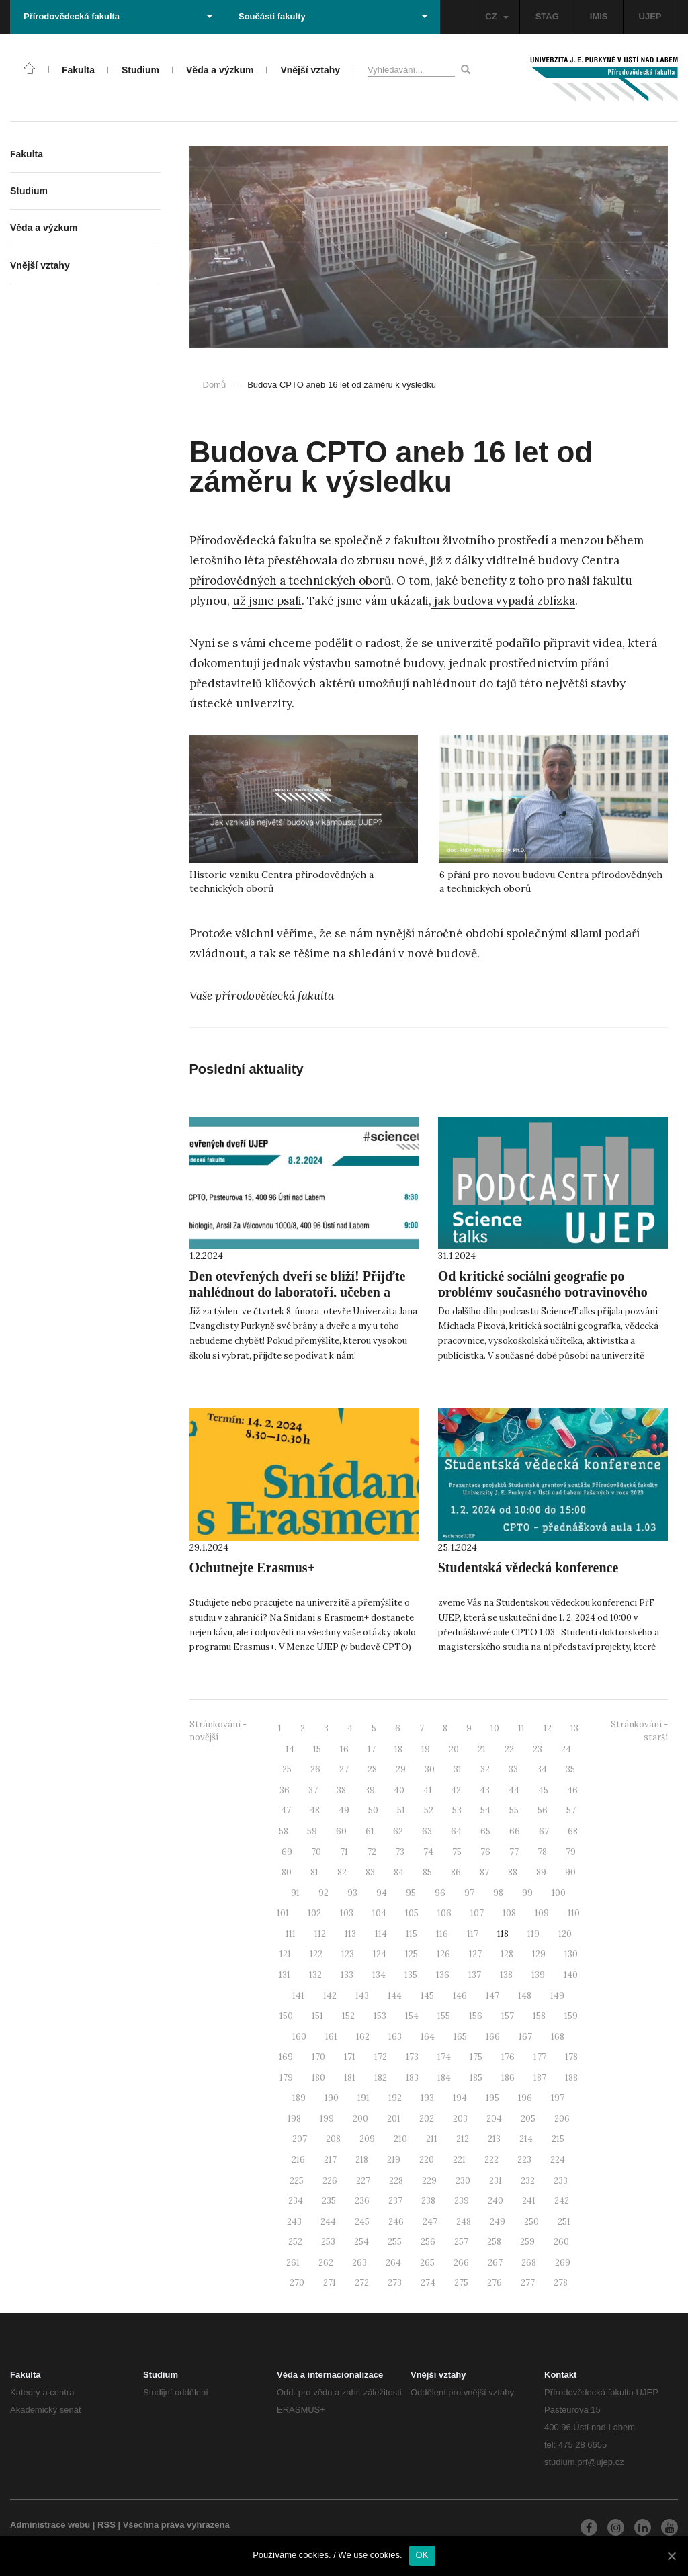  Describe the element at coordinates (573, 1831) in the screenshot. I see `68` at that location.